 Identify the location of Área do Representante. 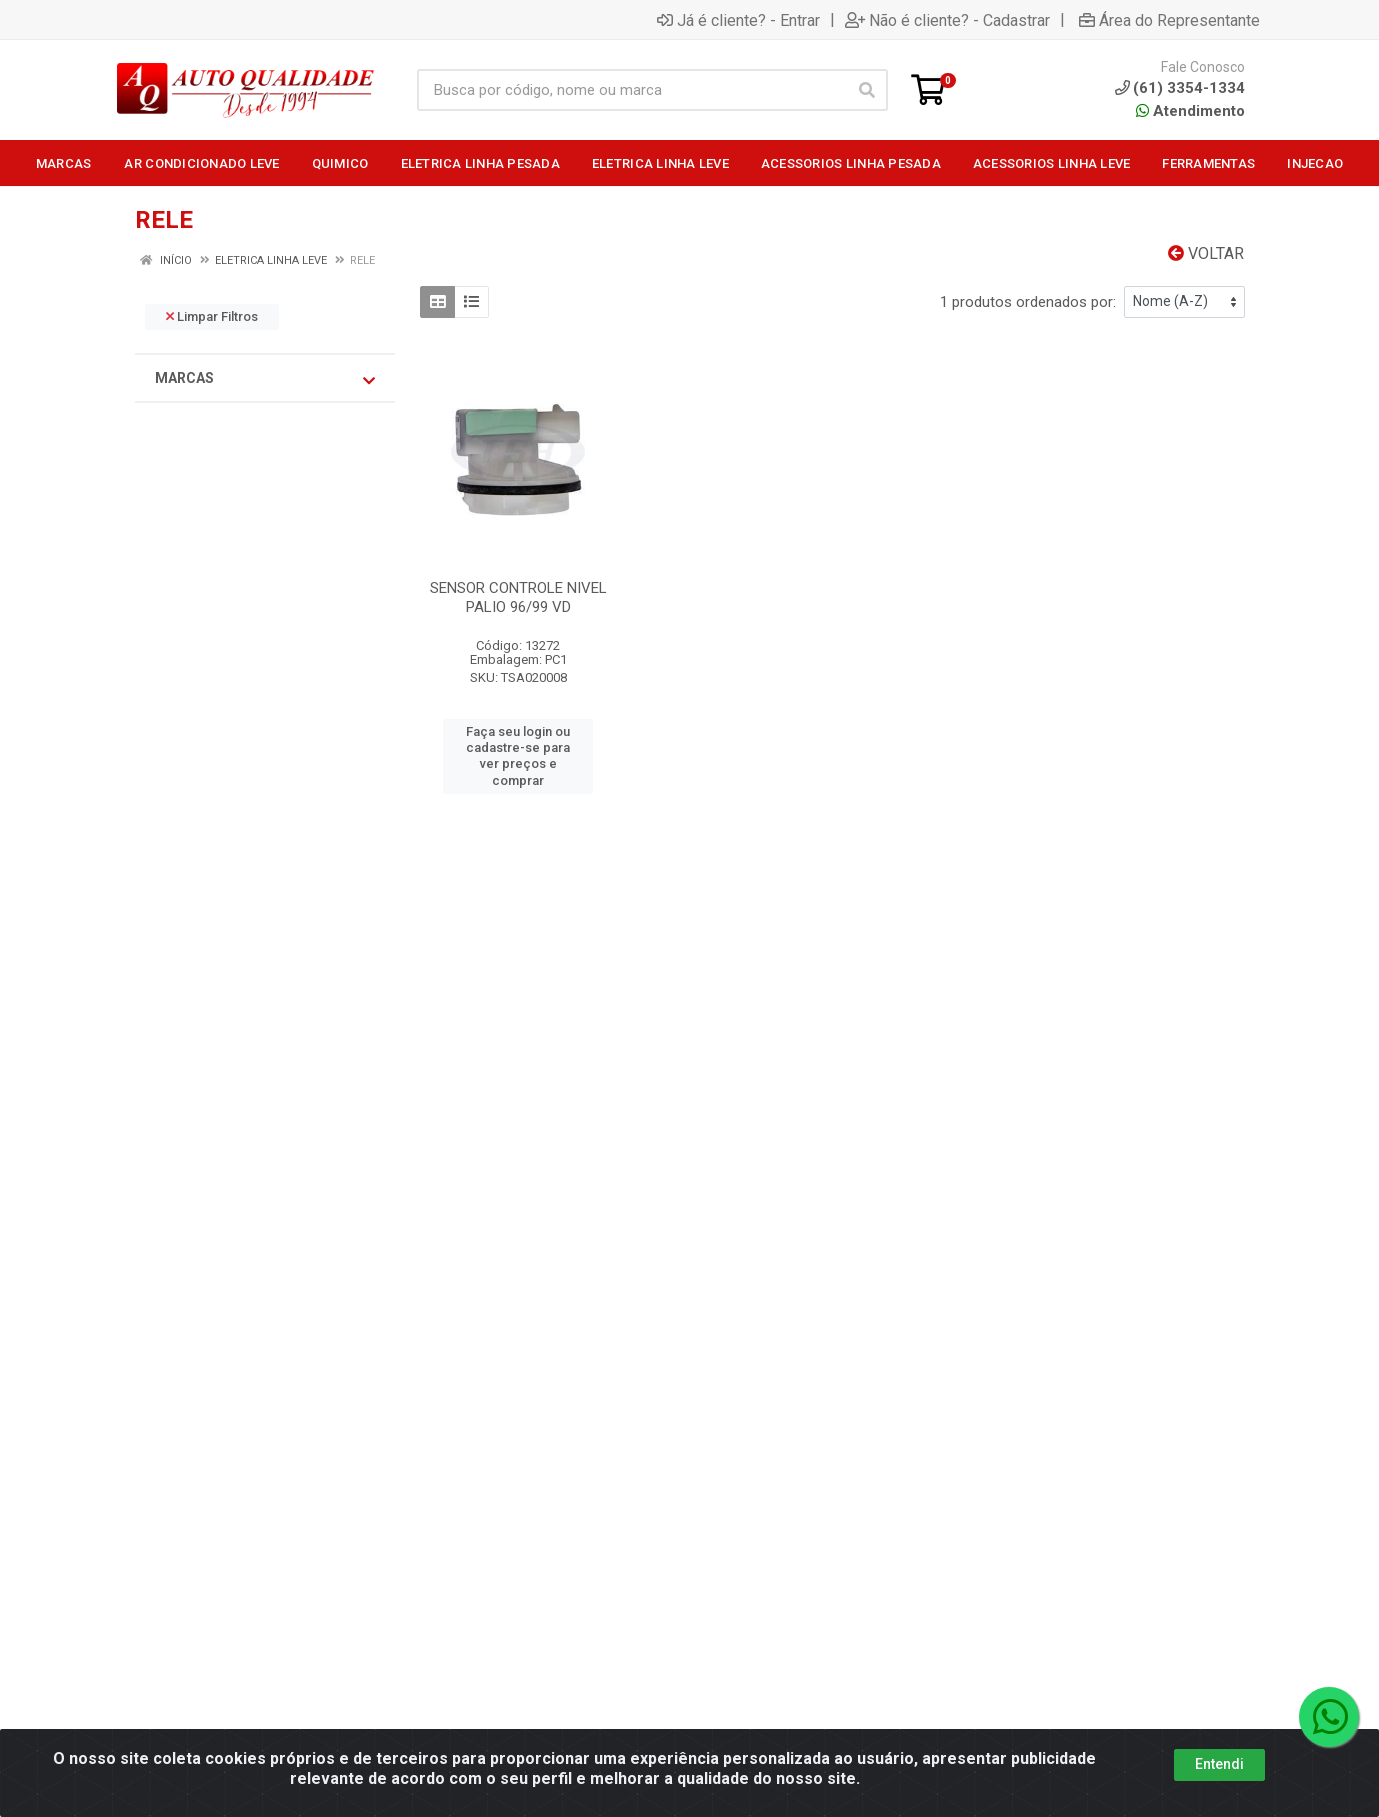
(1169, 20).